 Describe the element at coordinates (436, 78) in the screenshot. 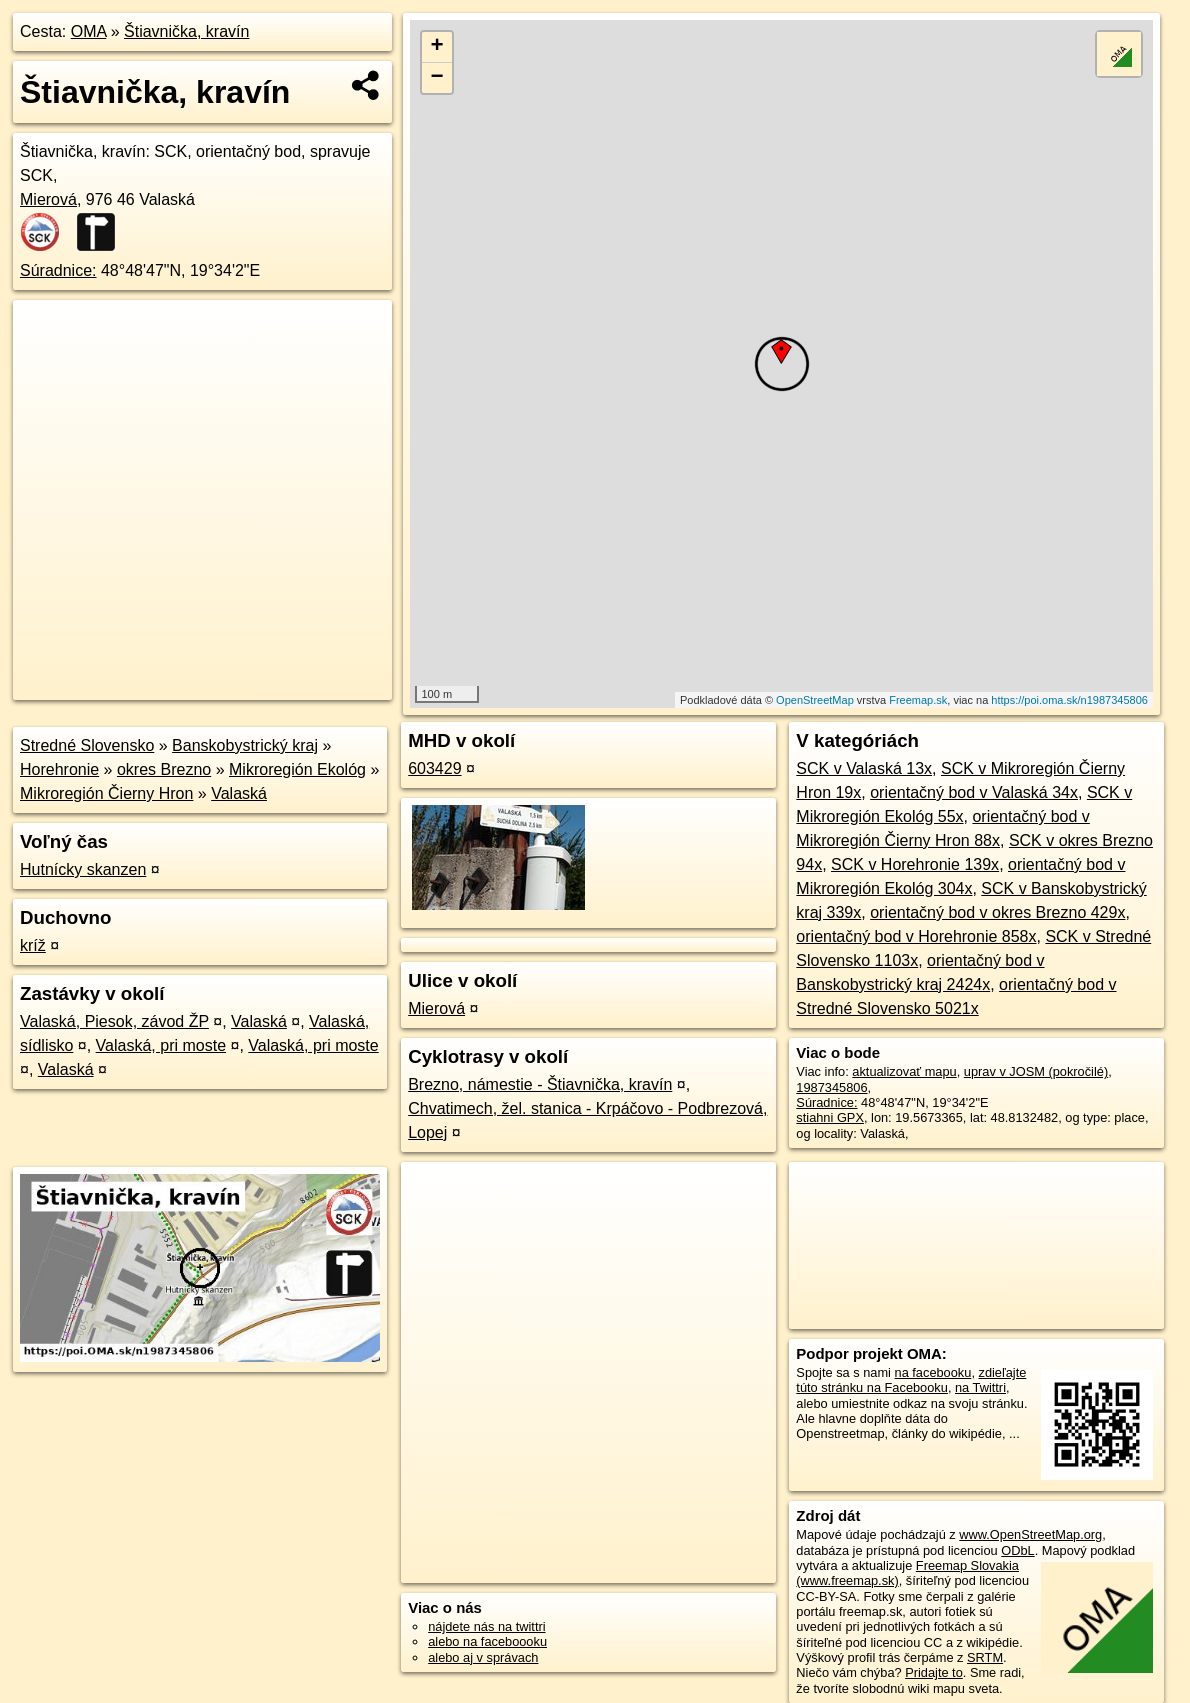

I see `− [button]` at that location.